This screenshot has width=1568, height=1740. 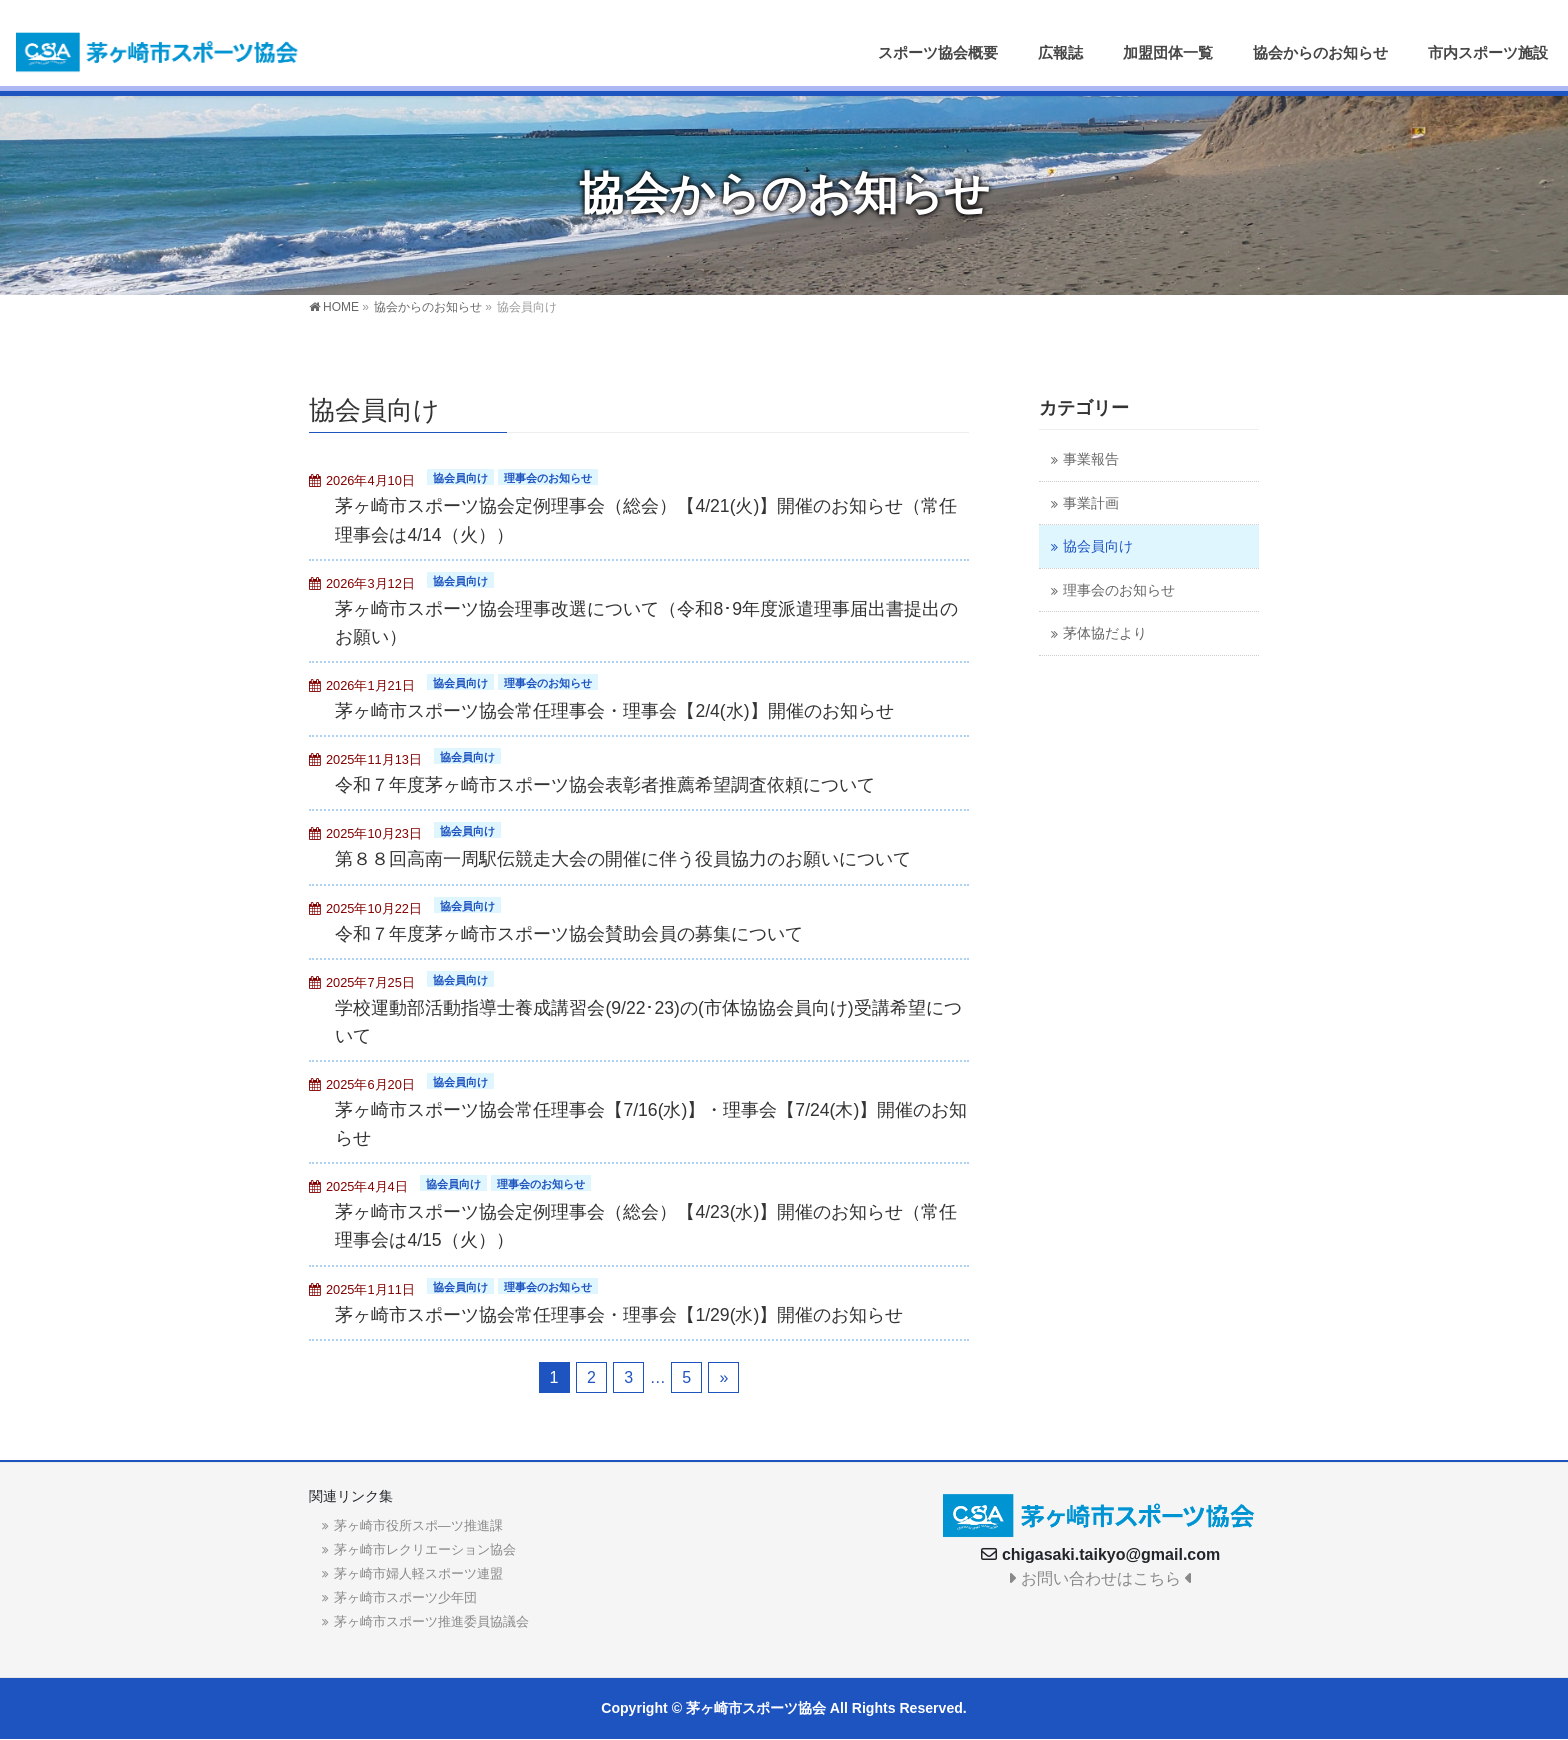 What do you see at coordinates (405, 1597) in the screenshot?
I see `茅ヶ崎市スポーツ少年団` at bounding box center [405, 1597].